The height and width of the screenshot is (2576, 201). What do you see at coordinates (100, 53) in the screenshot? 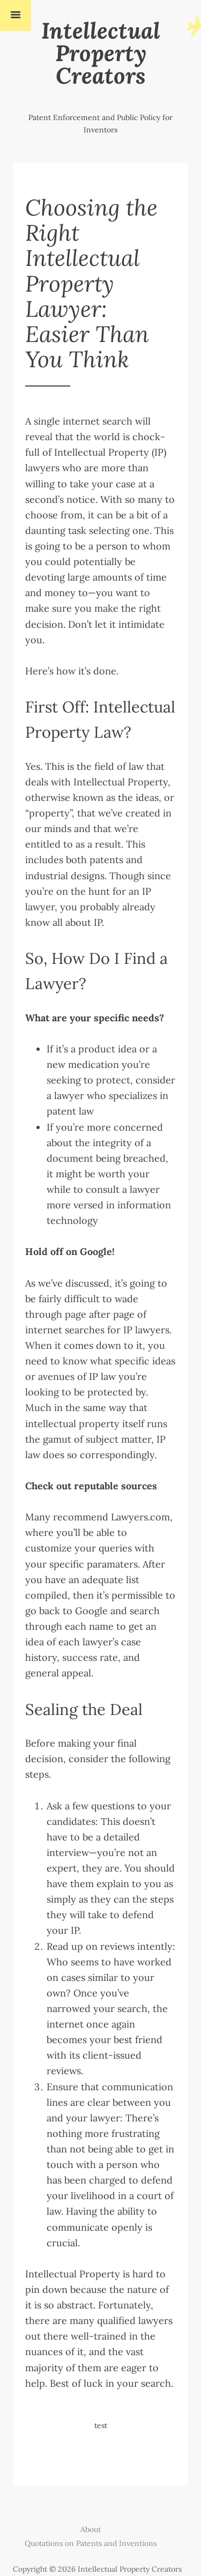
I see `Intellectual Property Creators` at bounding box center [100, 53].